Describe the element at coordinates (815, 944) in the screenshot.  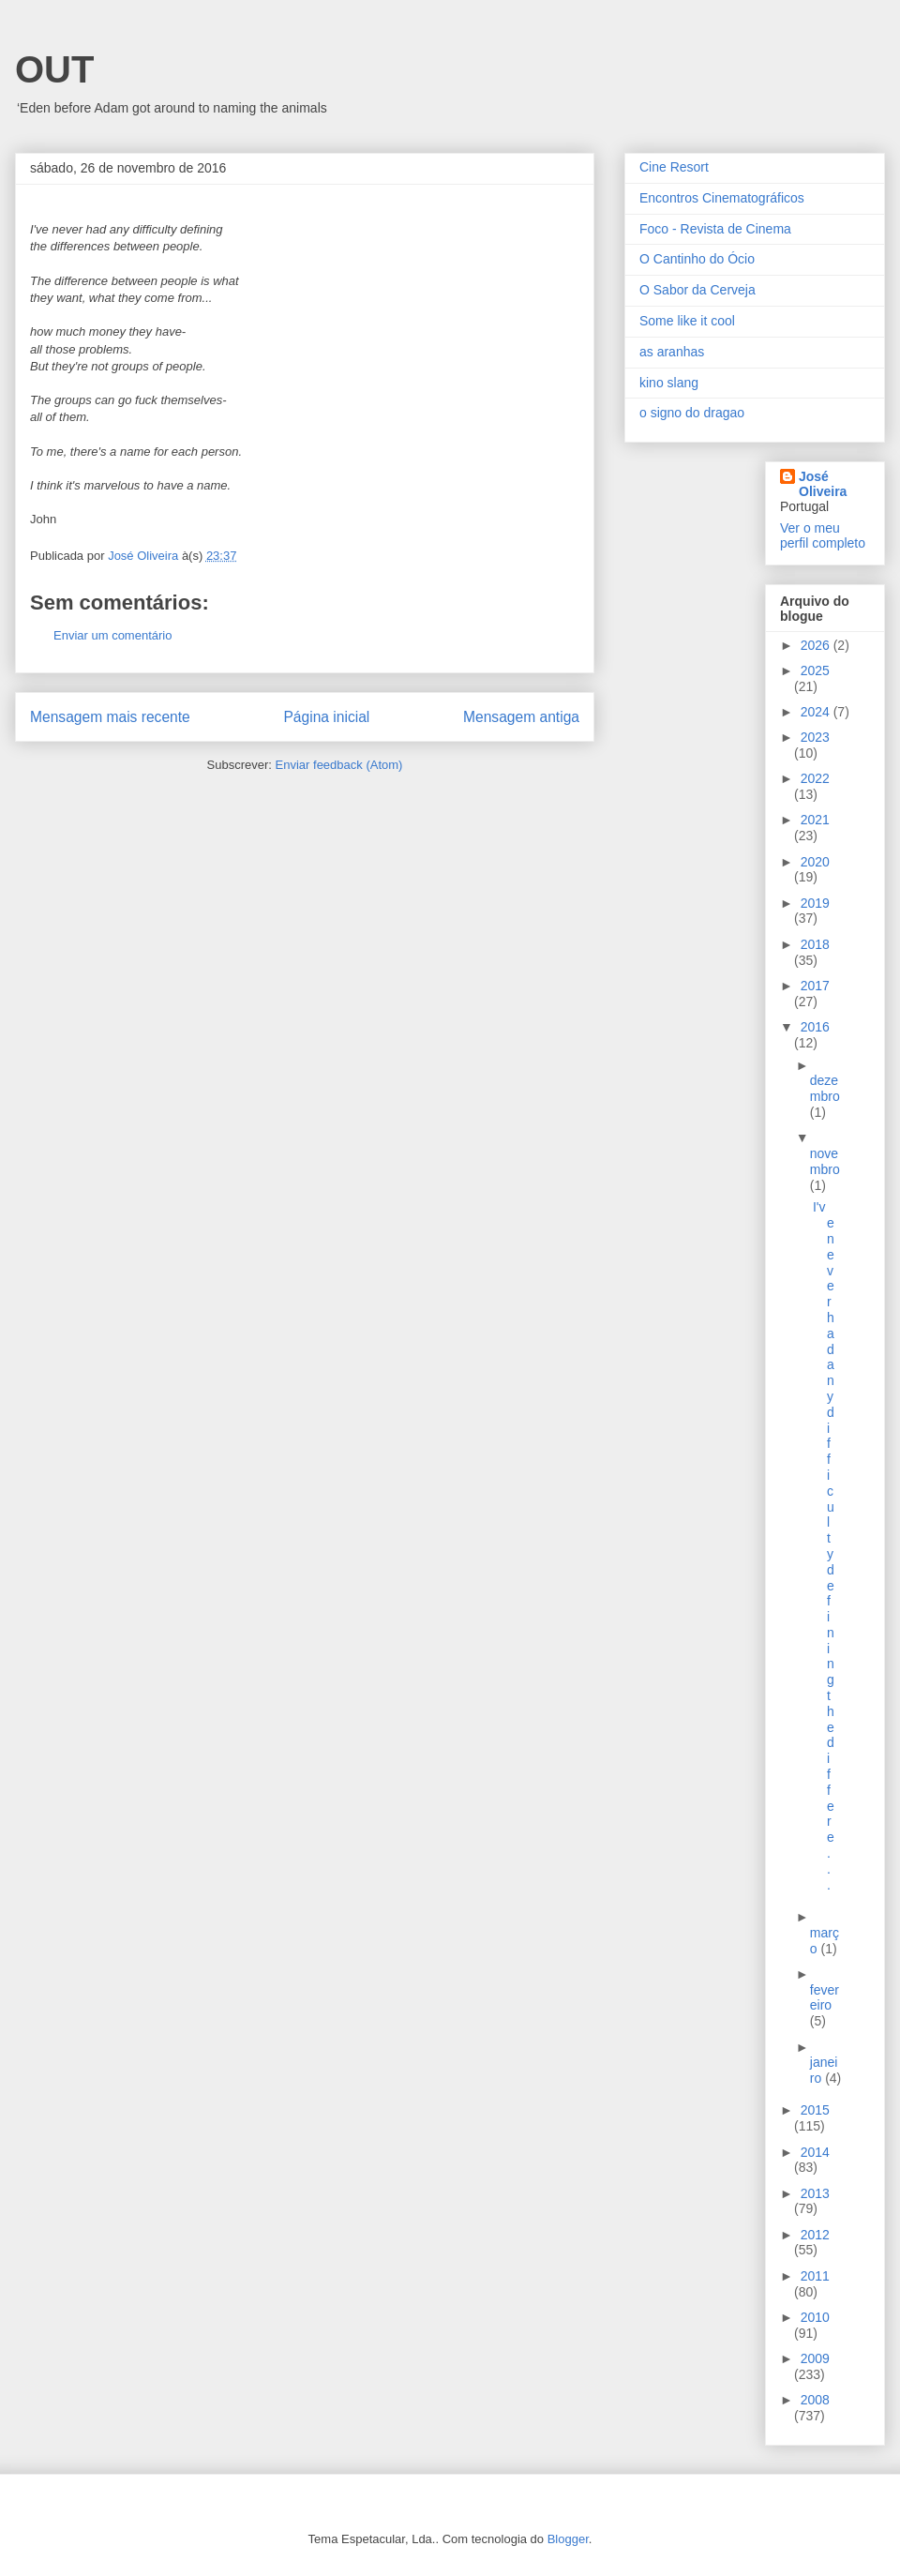
I see `2018` at that location.